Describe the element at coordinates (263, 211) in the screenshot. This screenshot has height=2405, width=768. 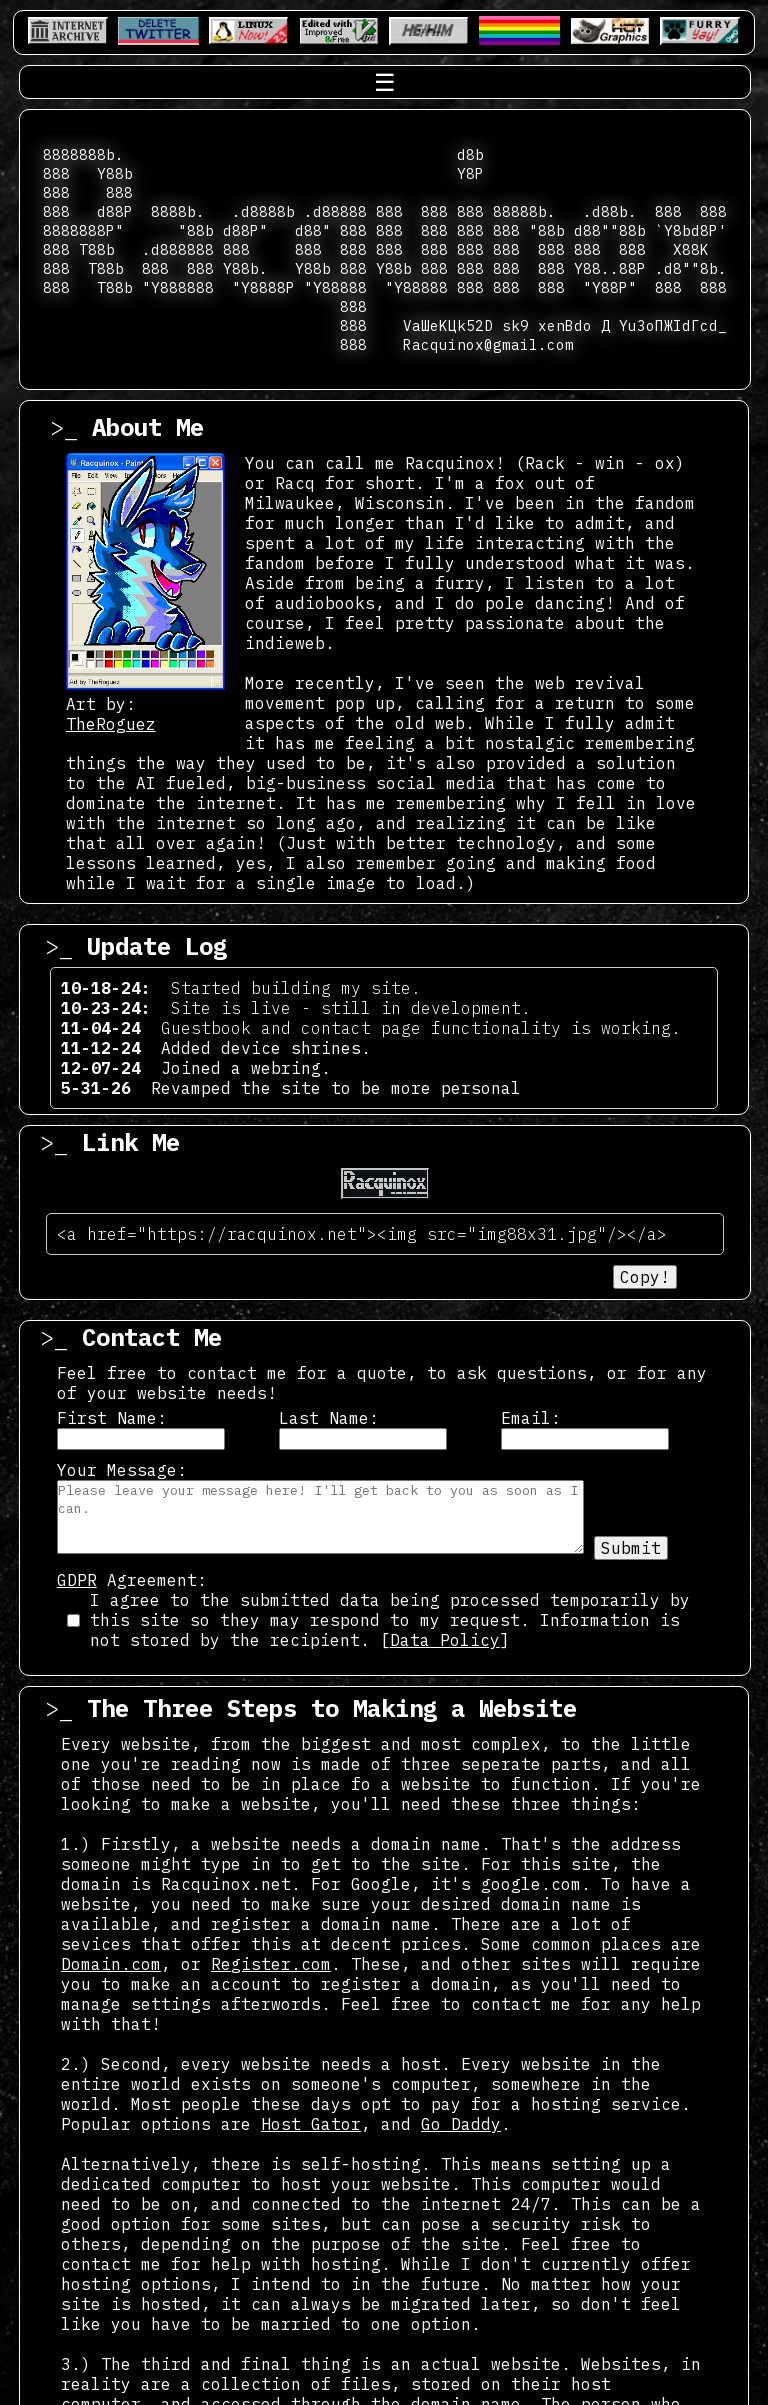
I see `.d8888b` at that location.